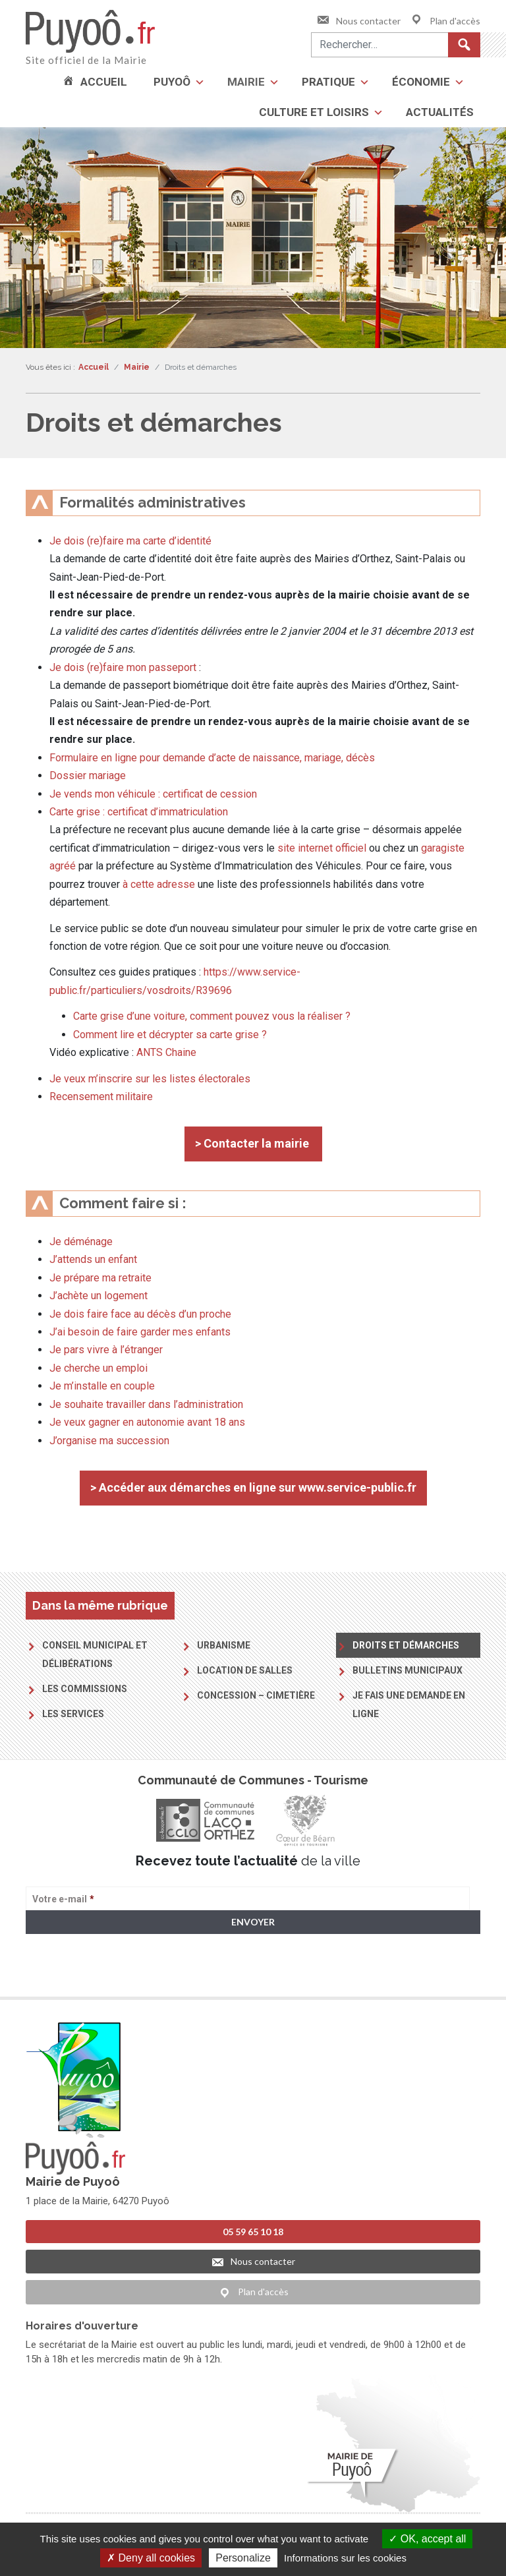  Describe the element at coordinates (138, 811) in the screenshot. I see `Carte grise : certificat d’immatriculation` at that location.